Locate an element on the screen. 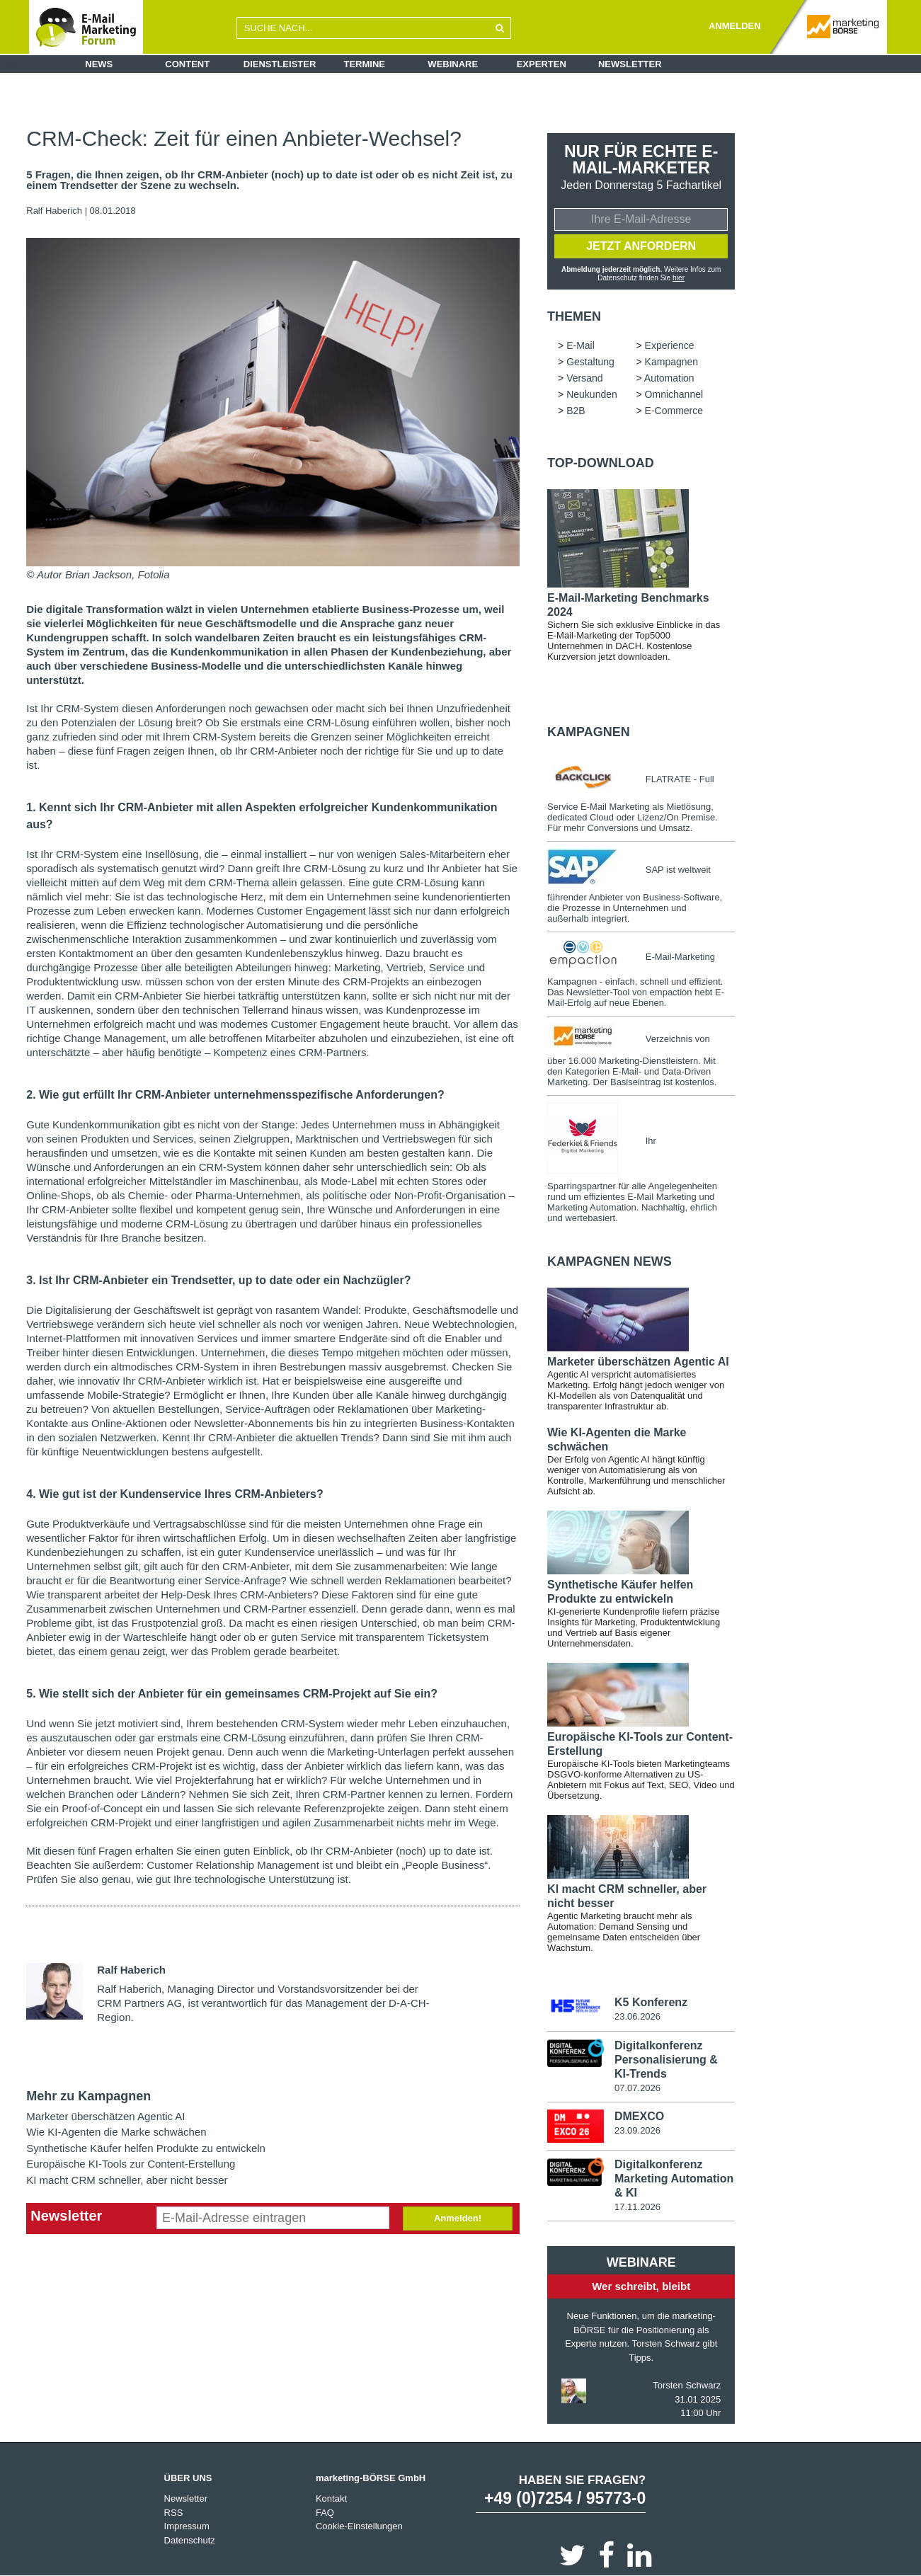 The width and height of the screenshot is (921, 2576). Omnichannel is located at coordinates (674, 394).